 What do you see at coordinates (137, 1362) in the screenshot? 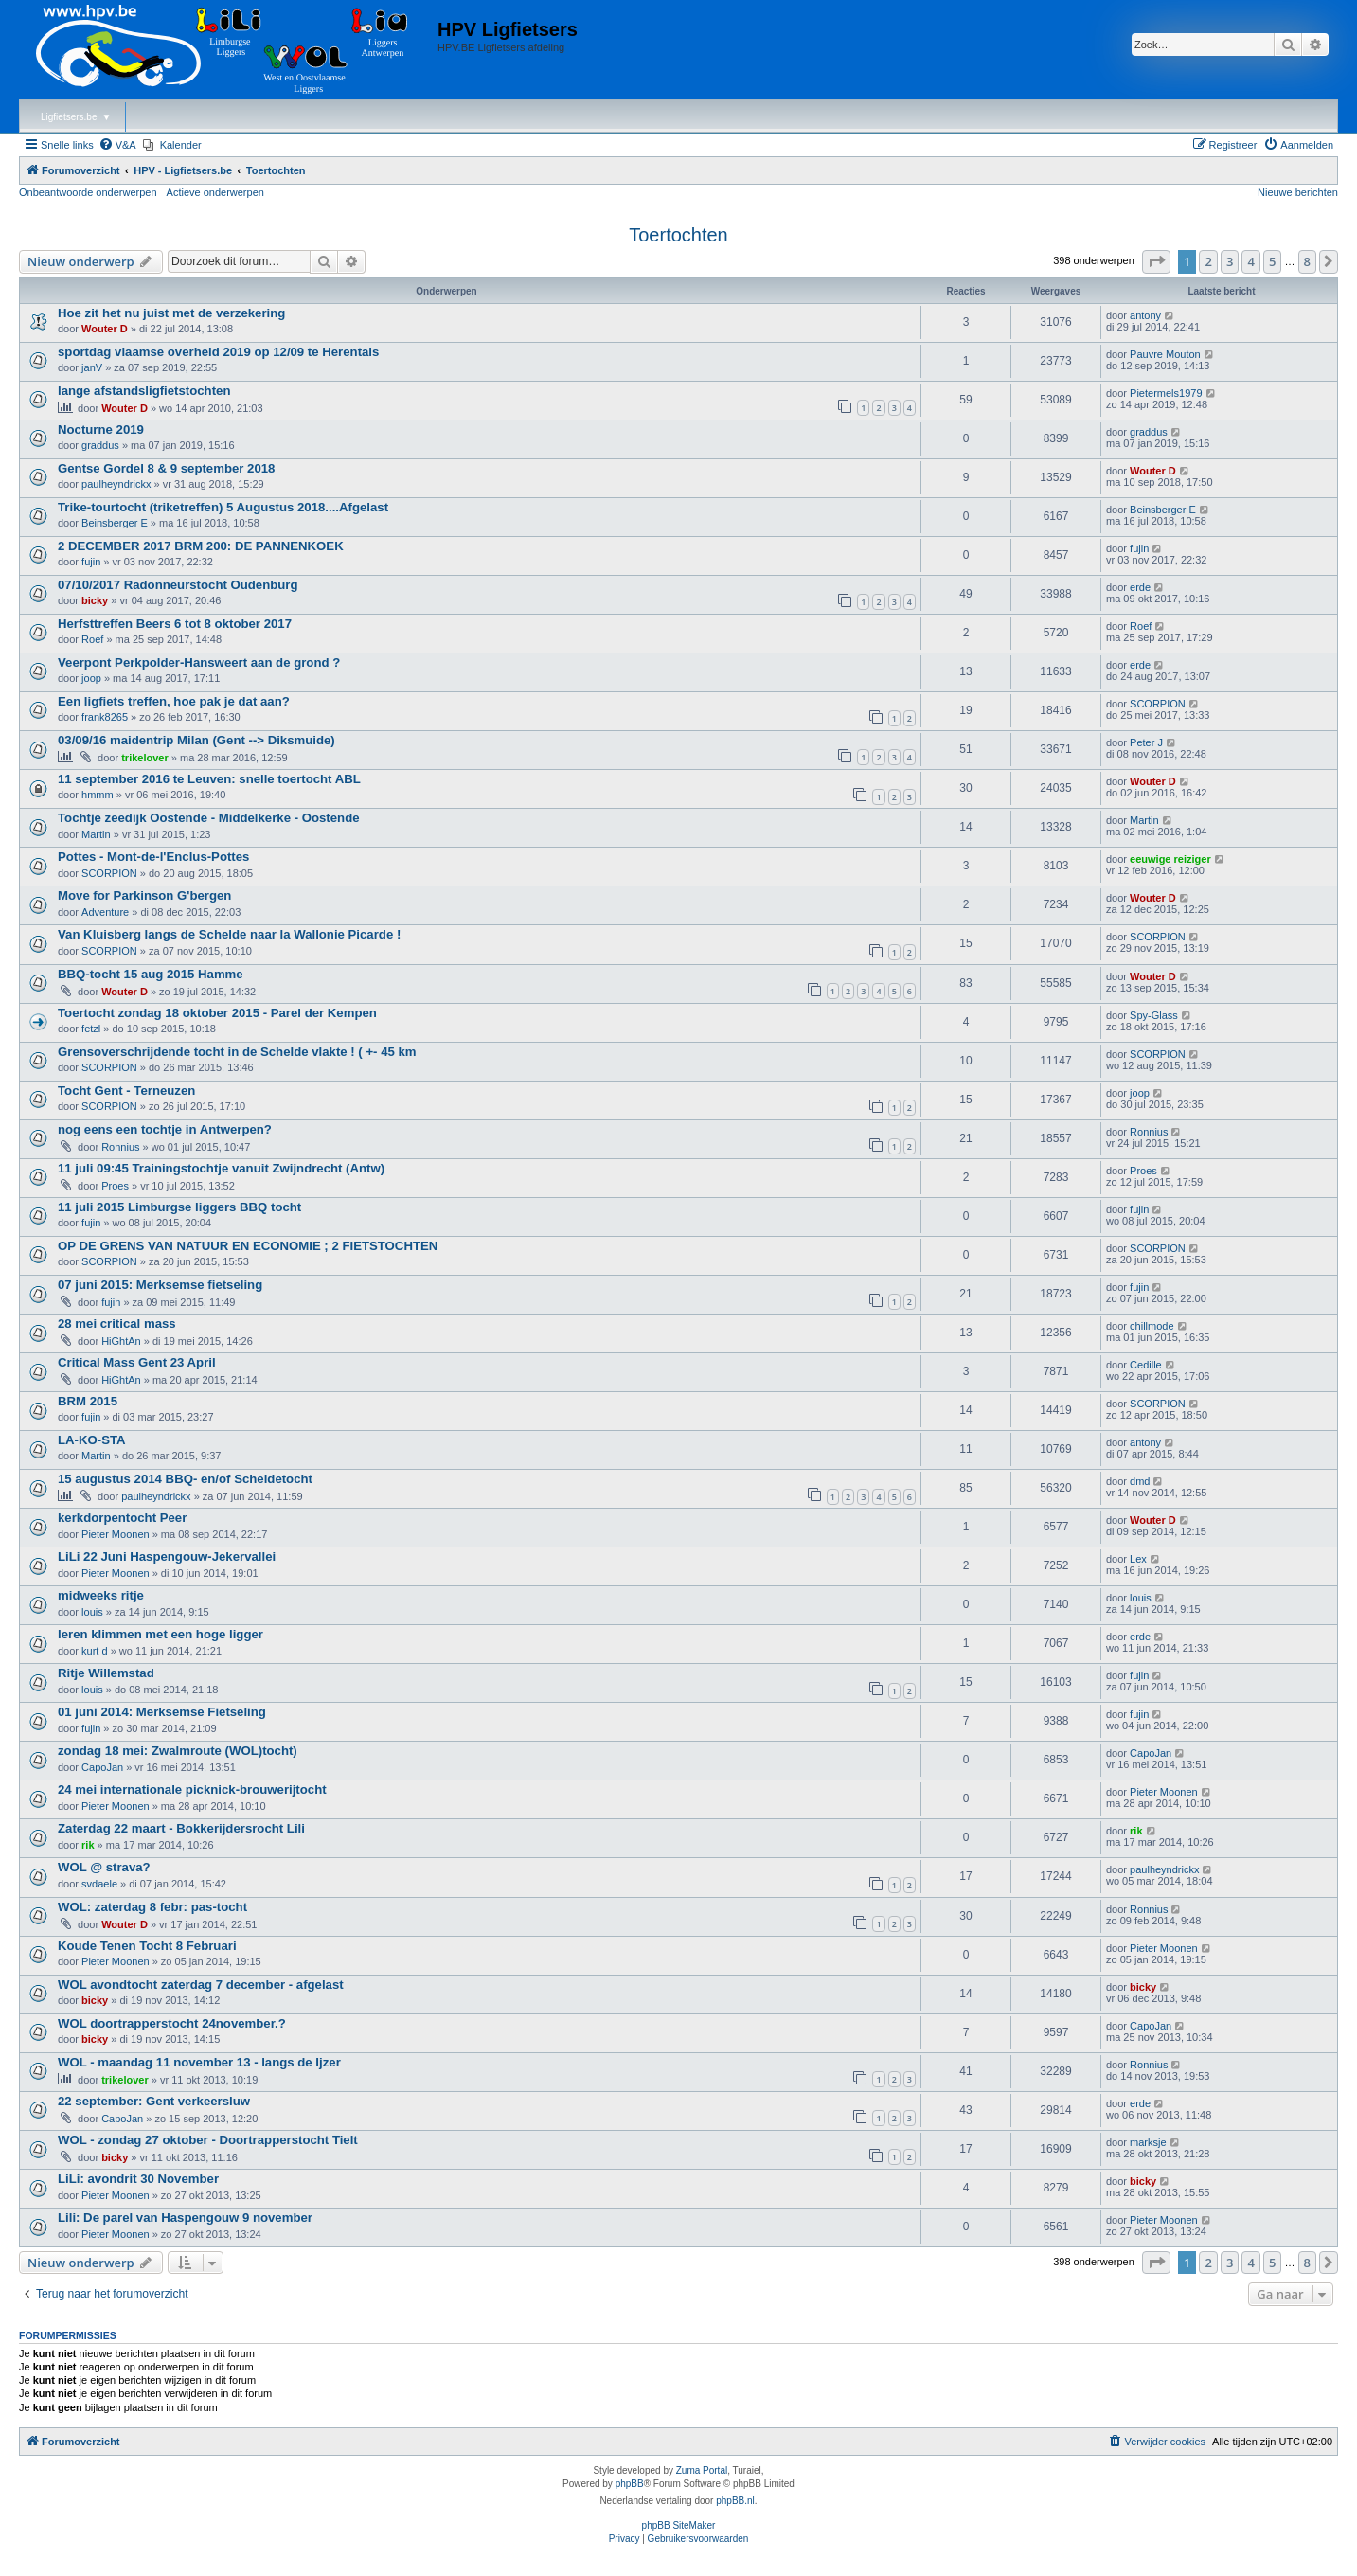
I see `Critical Mass Gent 23 April` at bounding box center [137, 1362].